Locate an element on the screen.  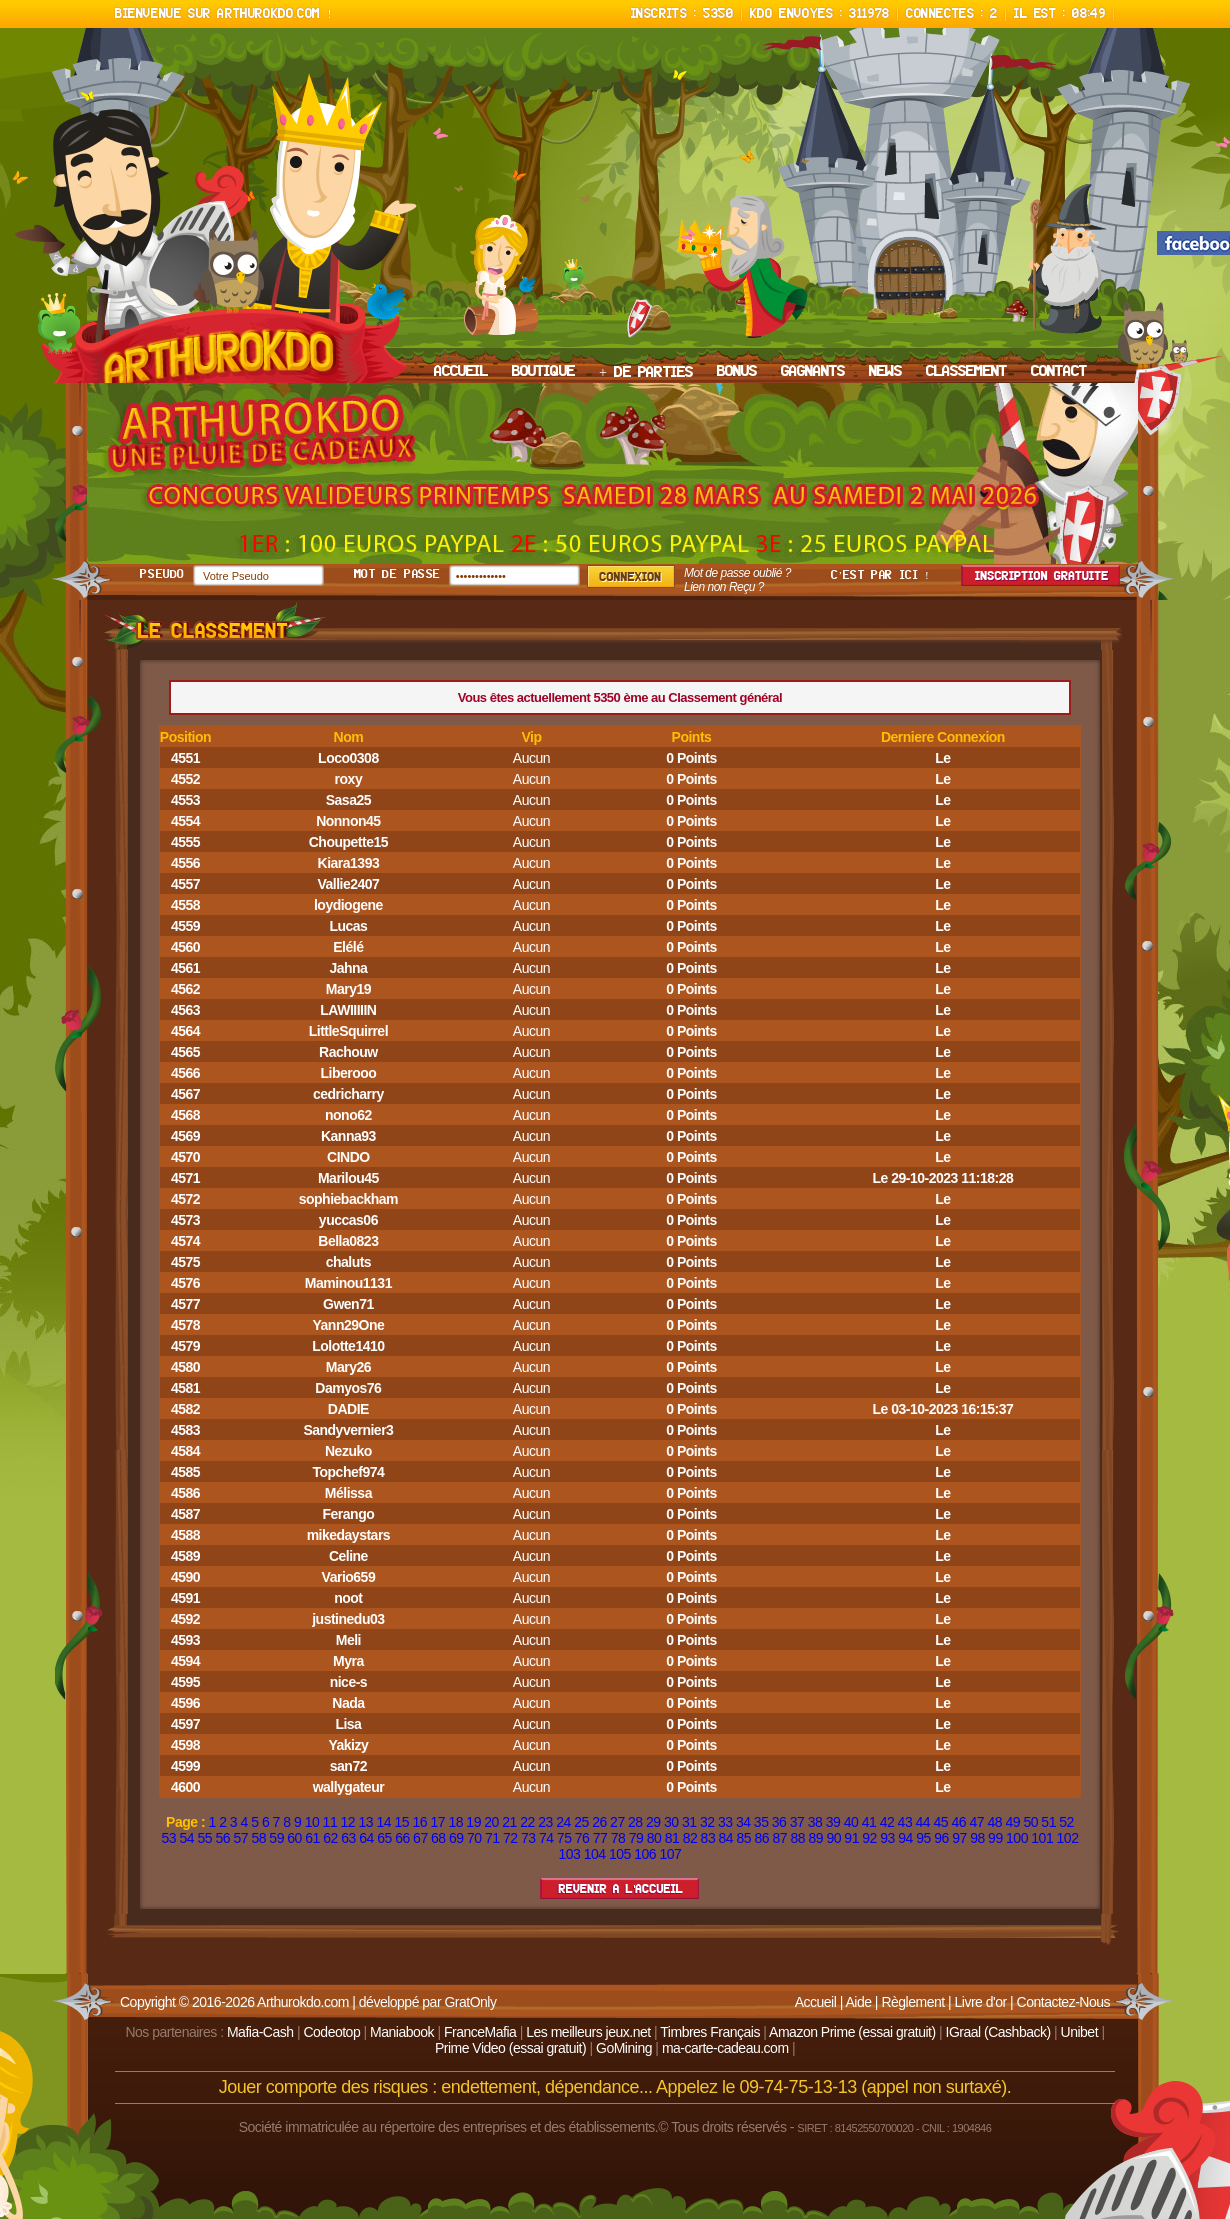
47 is located at coordinates (976, 1822).